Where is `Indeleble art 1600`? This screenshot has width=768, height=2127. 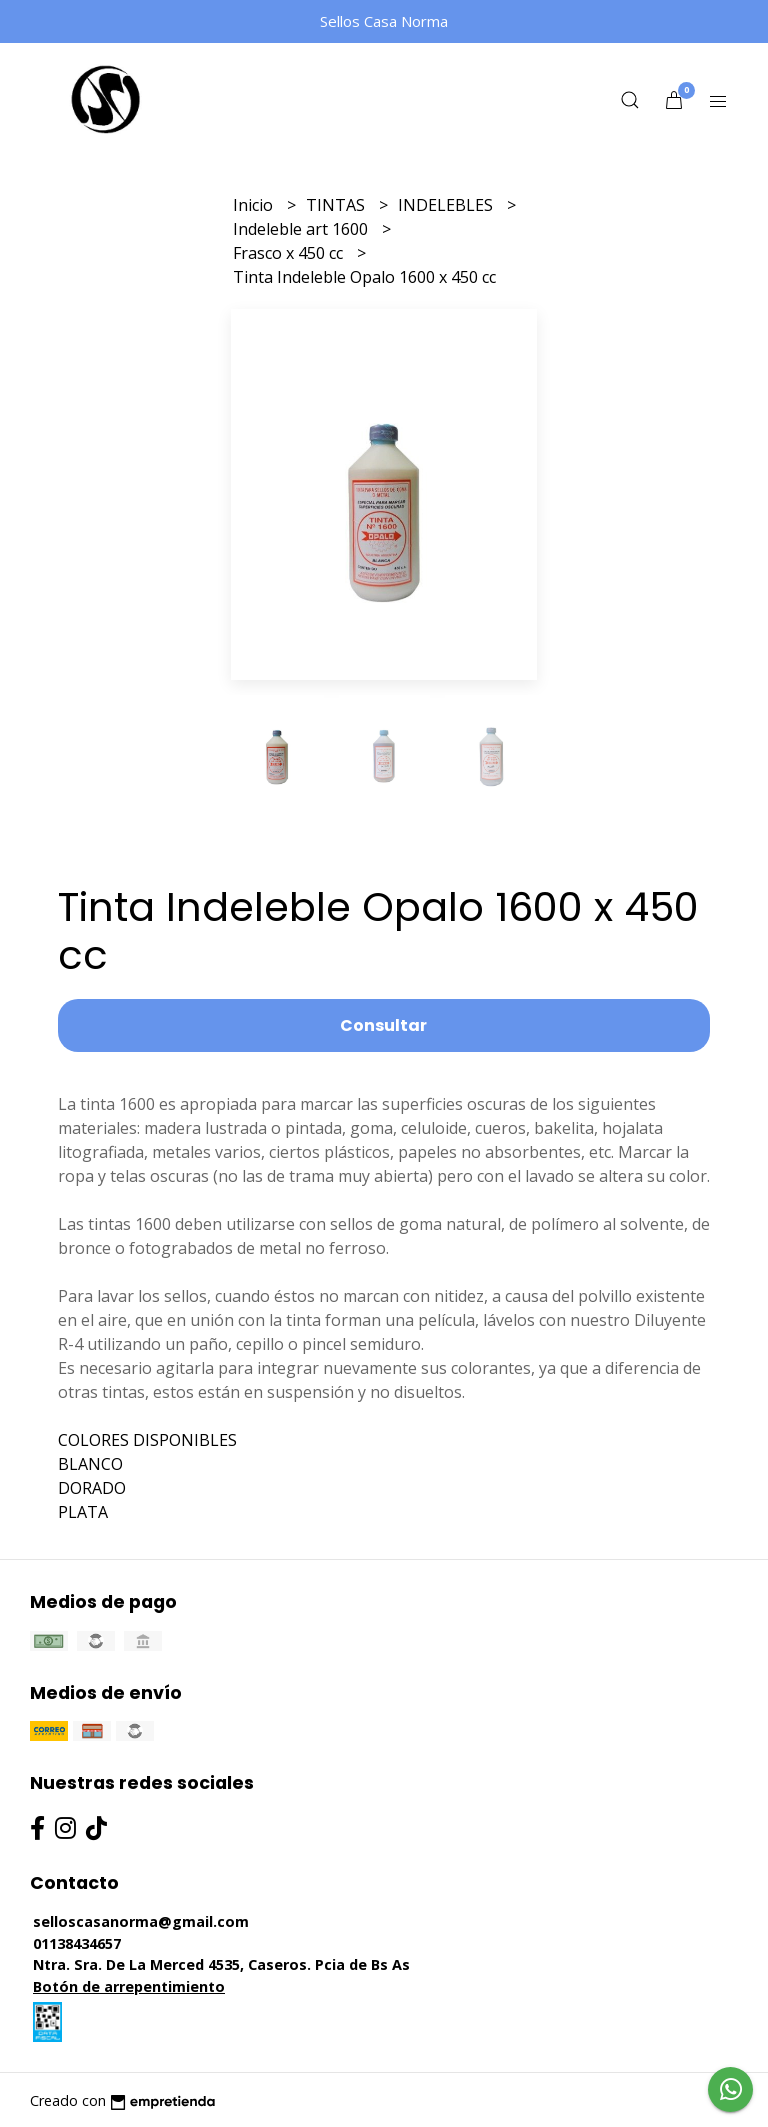
Indeleble art 1600 is located at coordinates (302, 229).